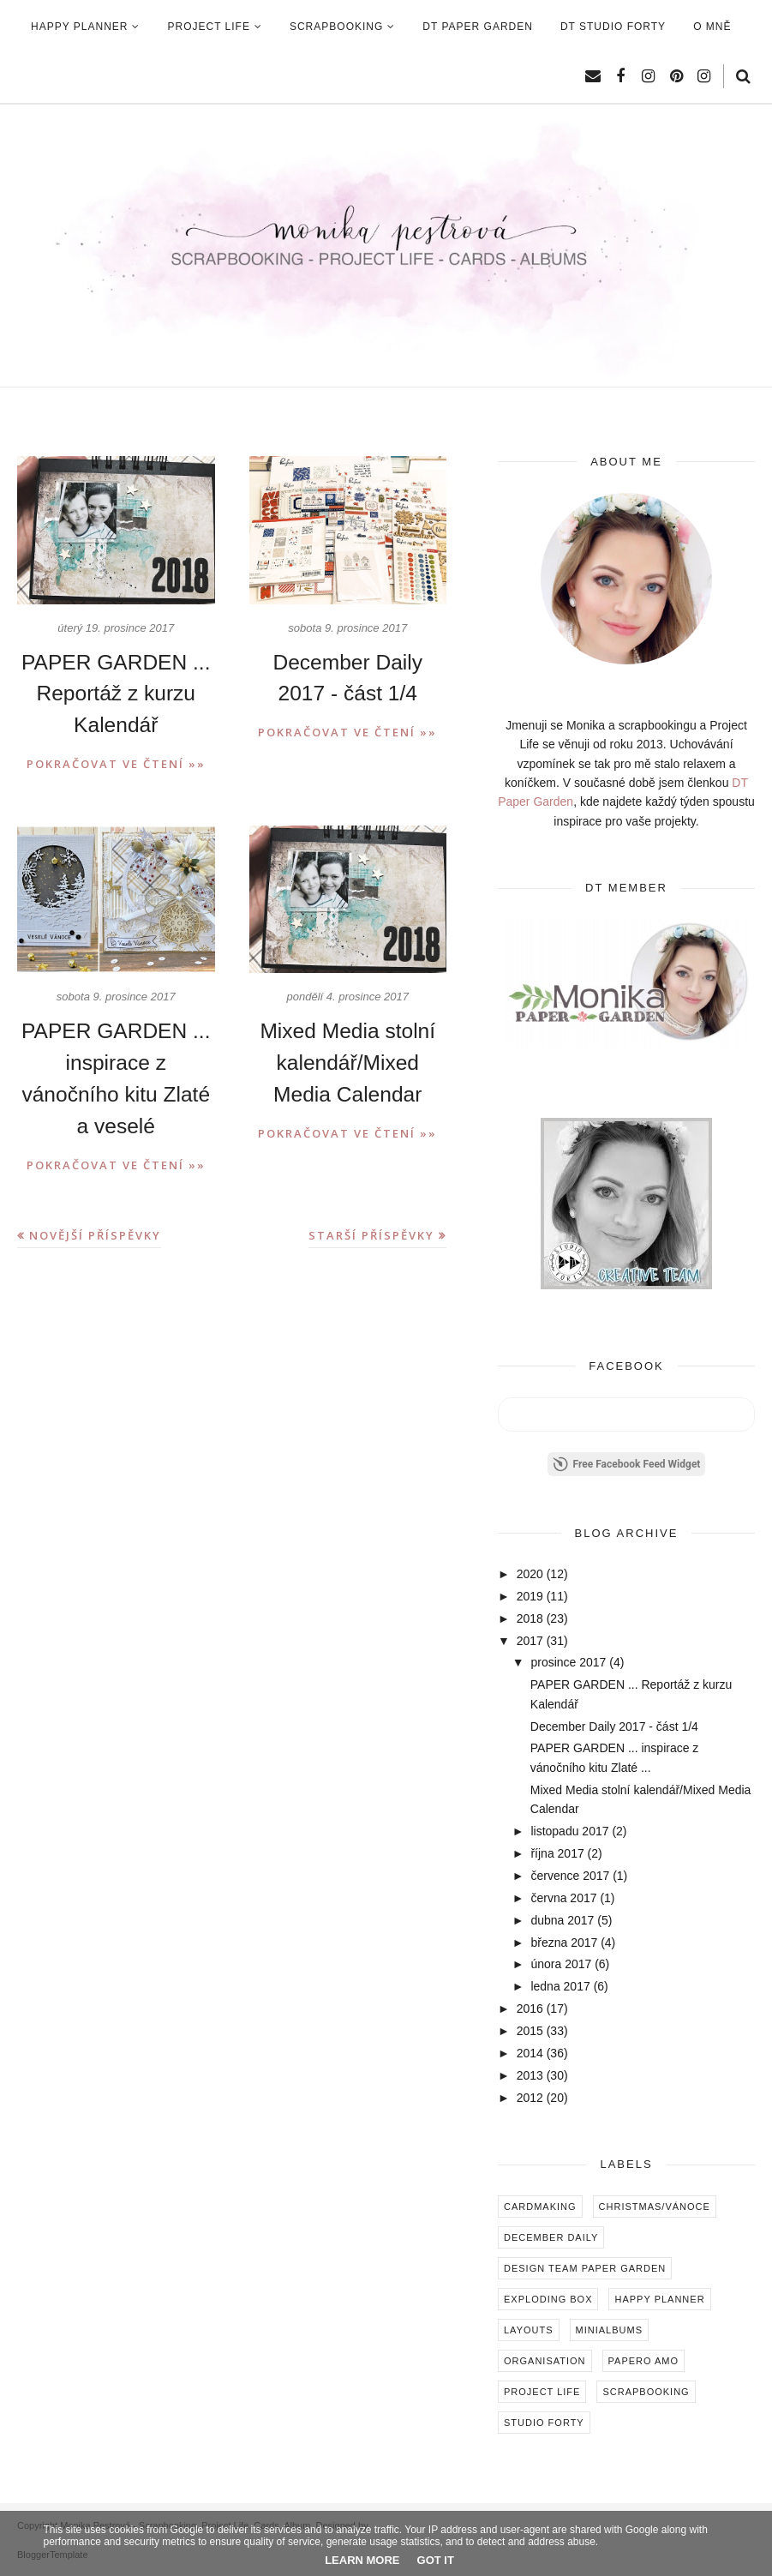  Describe the element at coordinates (551, 2237) in the screenshot. I see `December Daily` at that location.